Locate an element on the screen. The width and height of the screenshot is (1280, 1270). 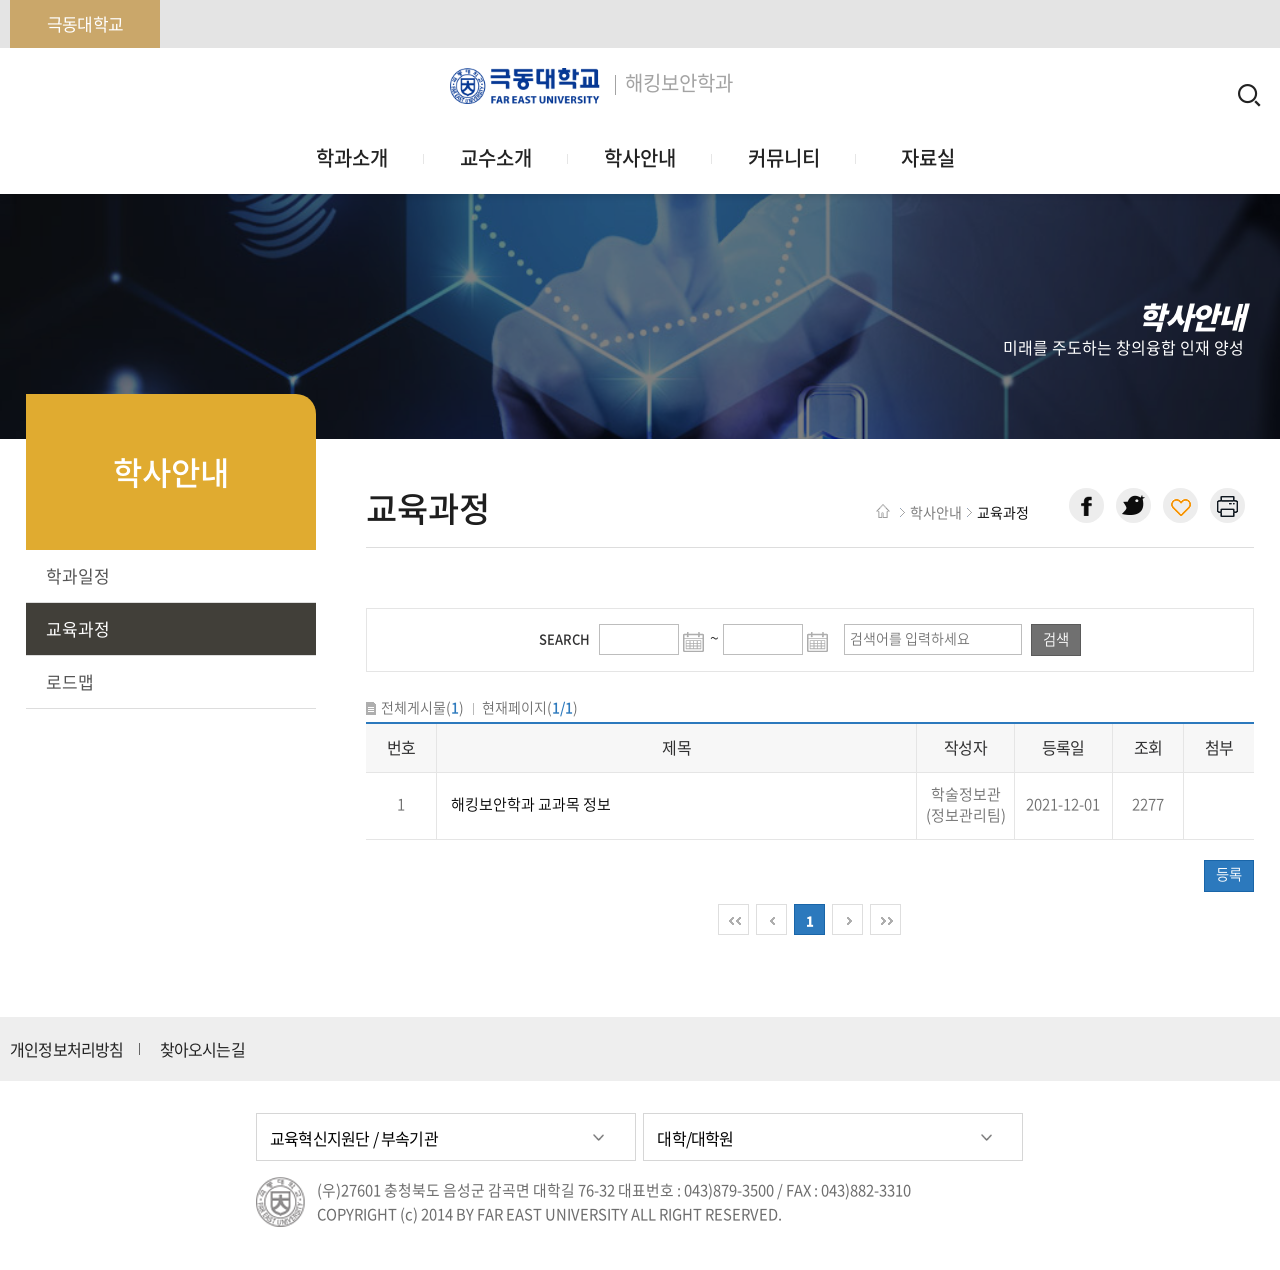
극동대학교 is located at coordinates (85, 23).